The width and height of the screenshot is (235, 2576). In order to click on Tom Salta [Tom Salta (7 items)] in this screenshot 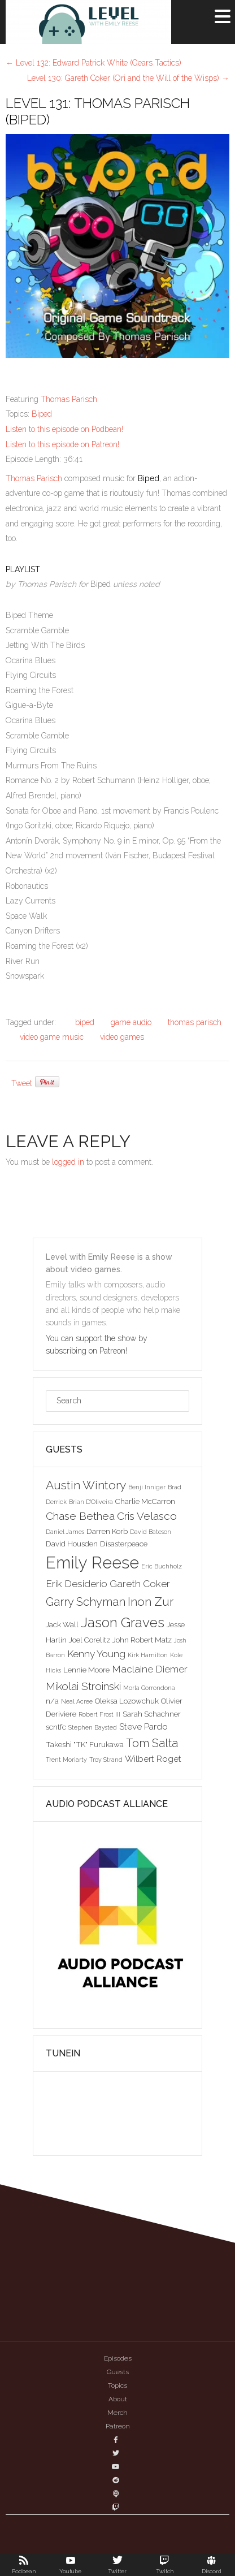, I will do `click(152, 1743)`.